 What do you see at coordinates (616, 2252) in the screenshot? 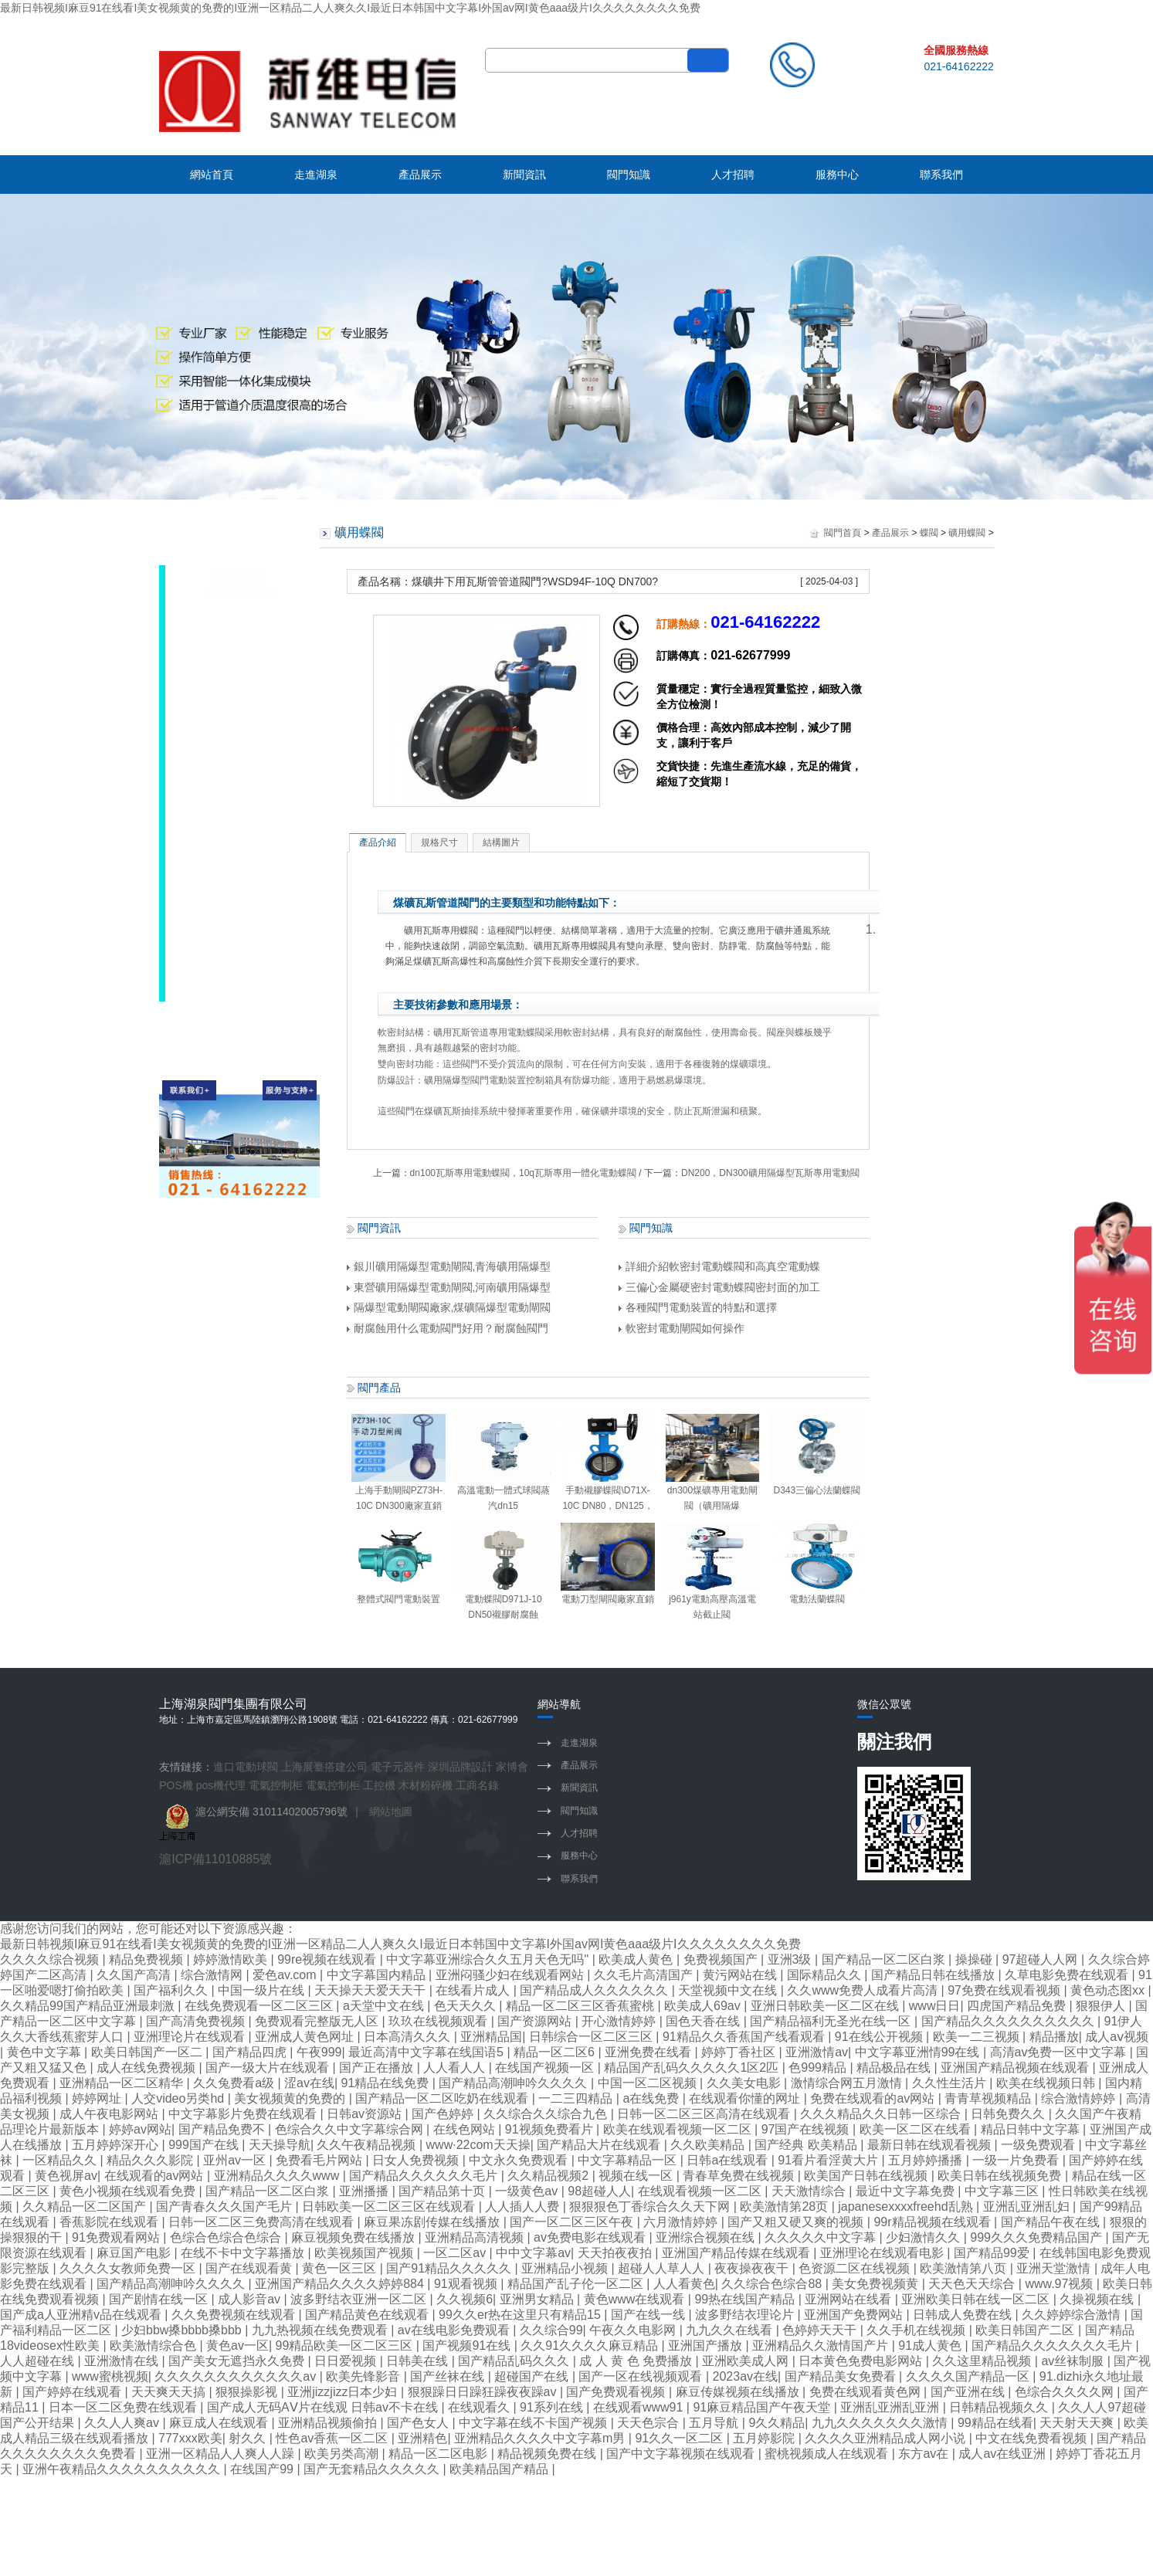
I see `天天拍夜夜拍` at bounding box center [616, 2252].